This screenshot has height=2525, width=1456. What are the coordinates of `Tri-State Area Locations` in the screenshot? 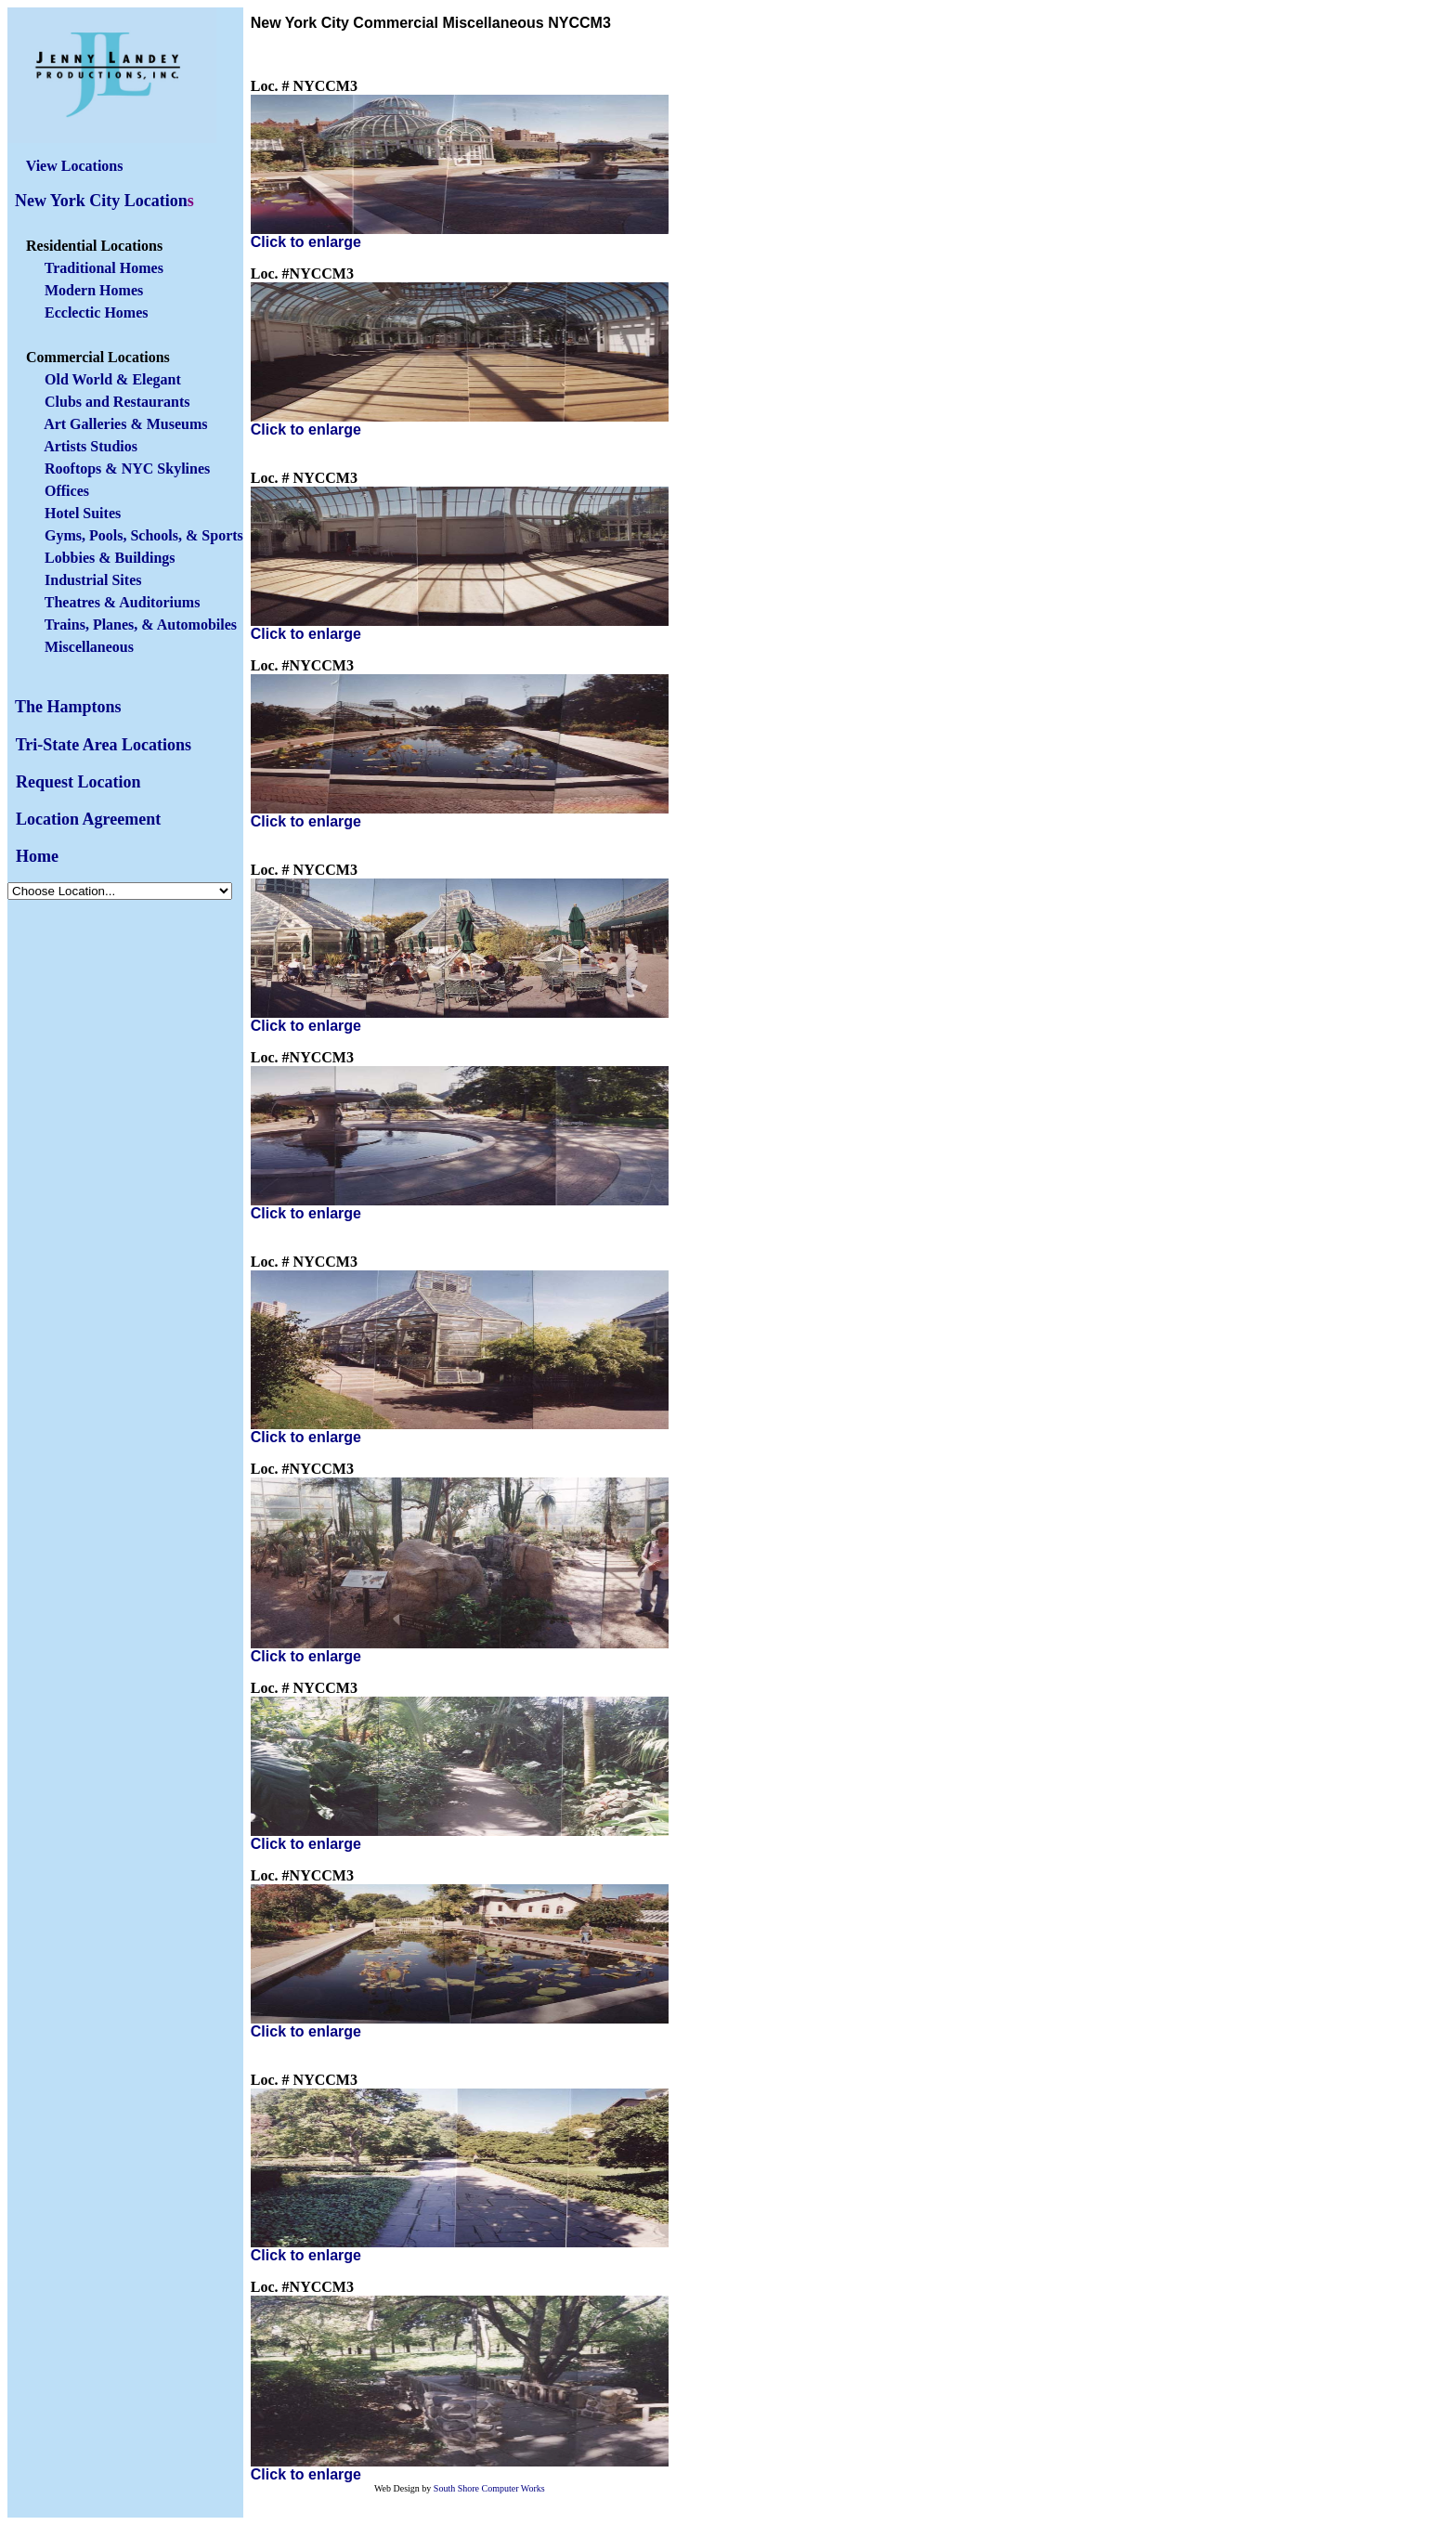 It's located at (103, 744).